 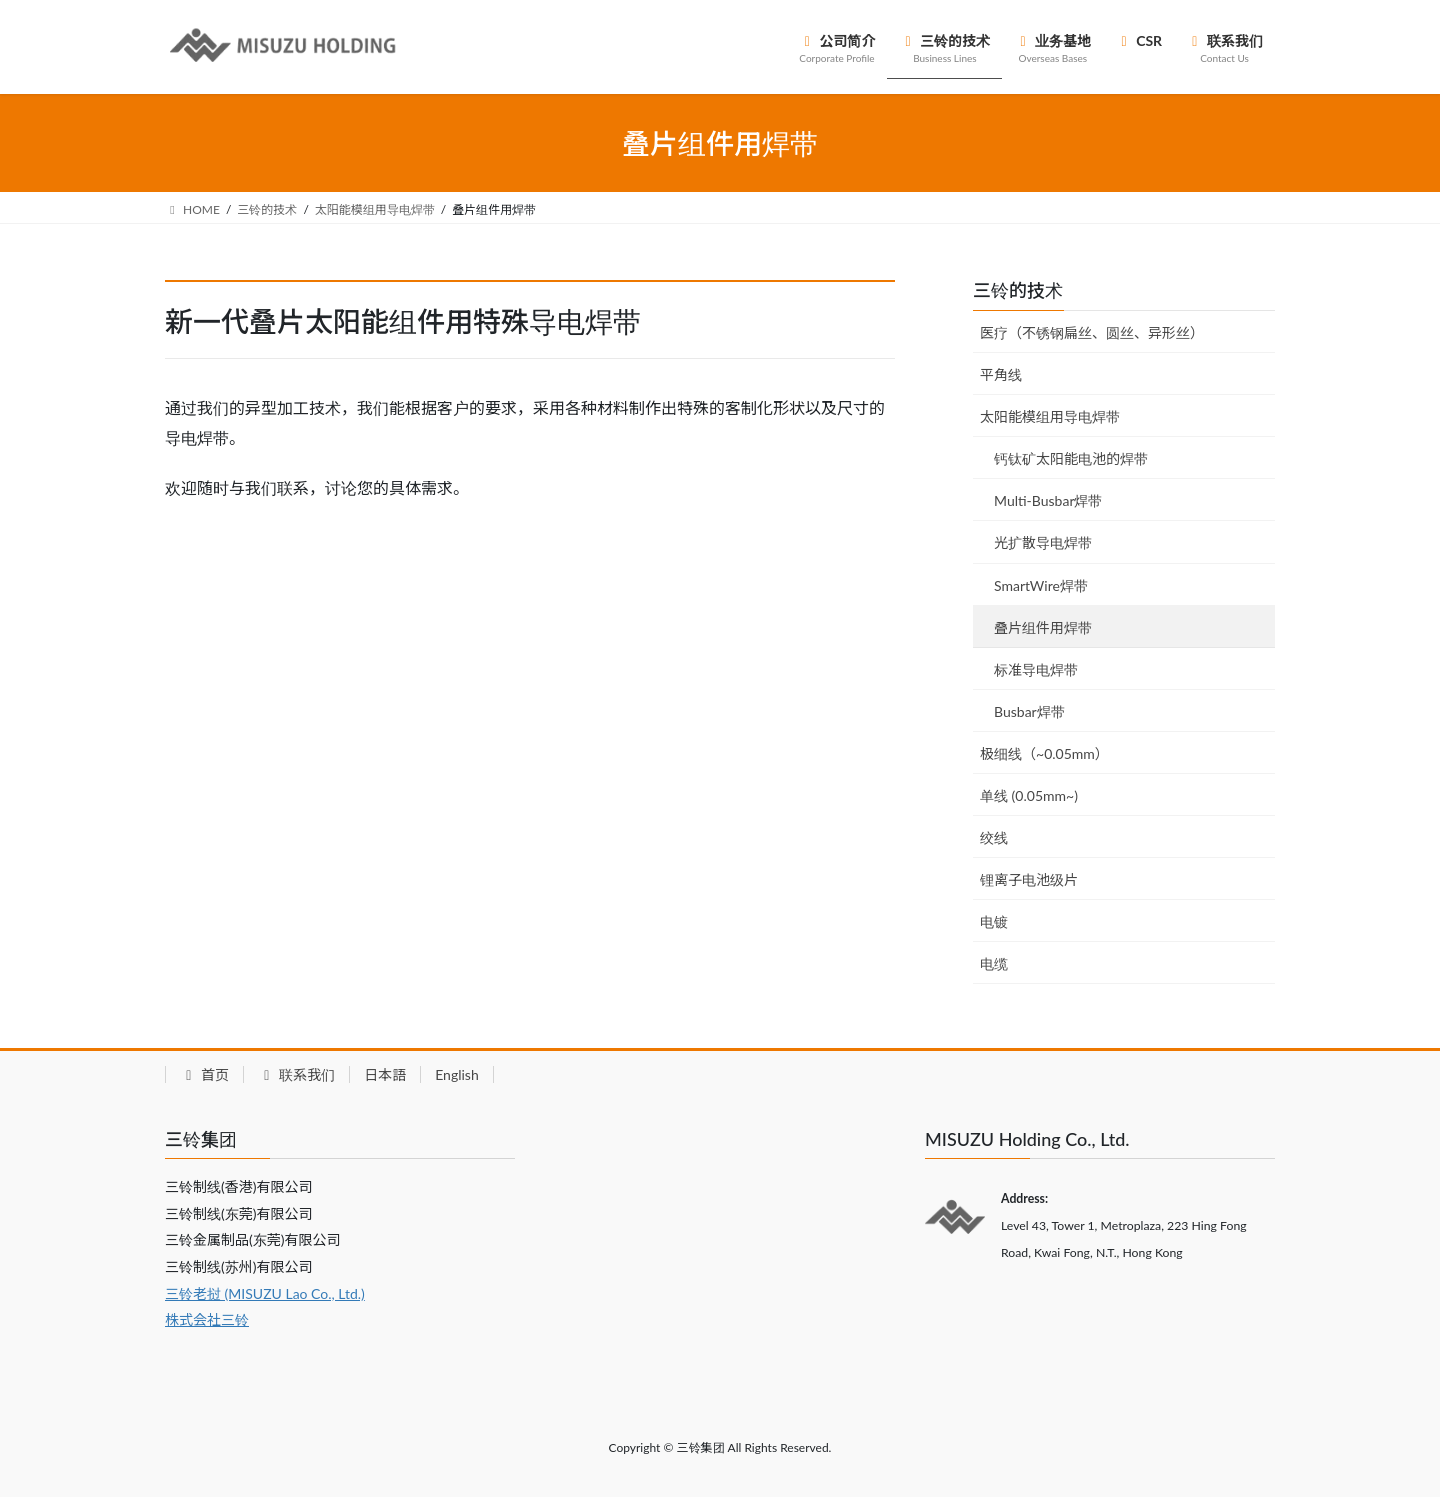 What do you see at coordinates (994, 921) in the screenshot?
I see `电镀` at bounding box center [994, 921].